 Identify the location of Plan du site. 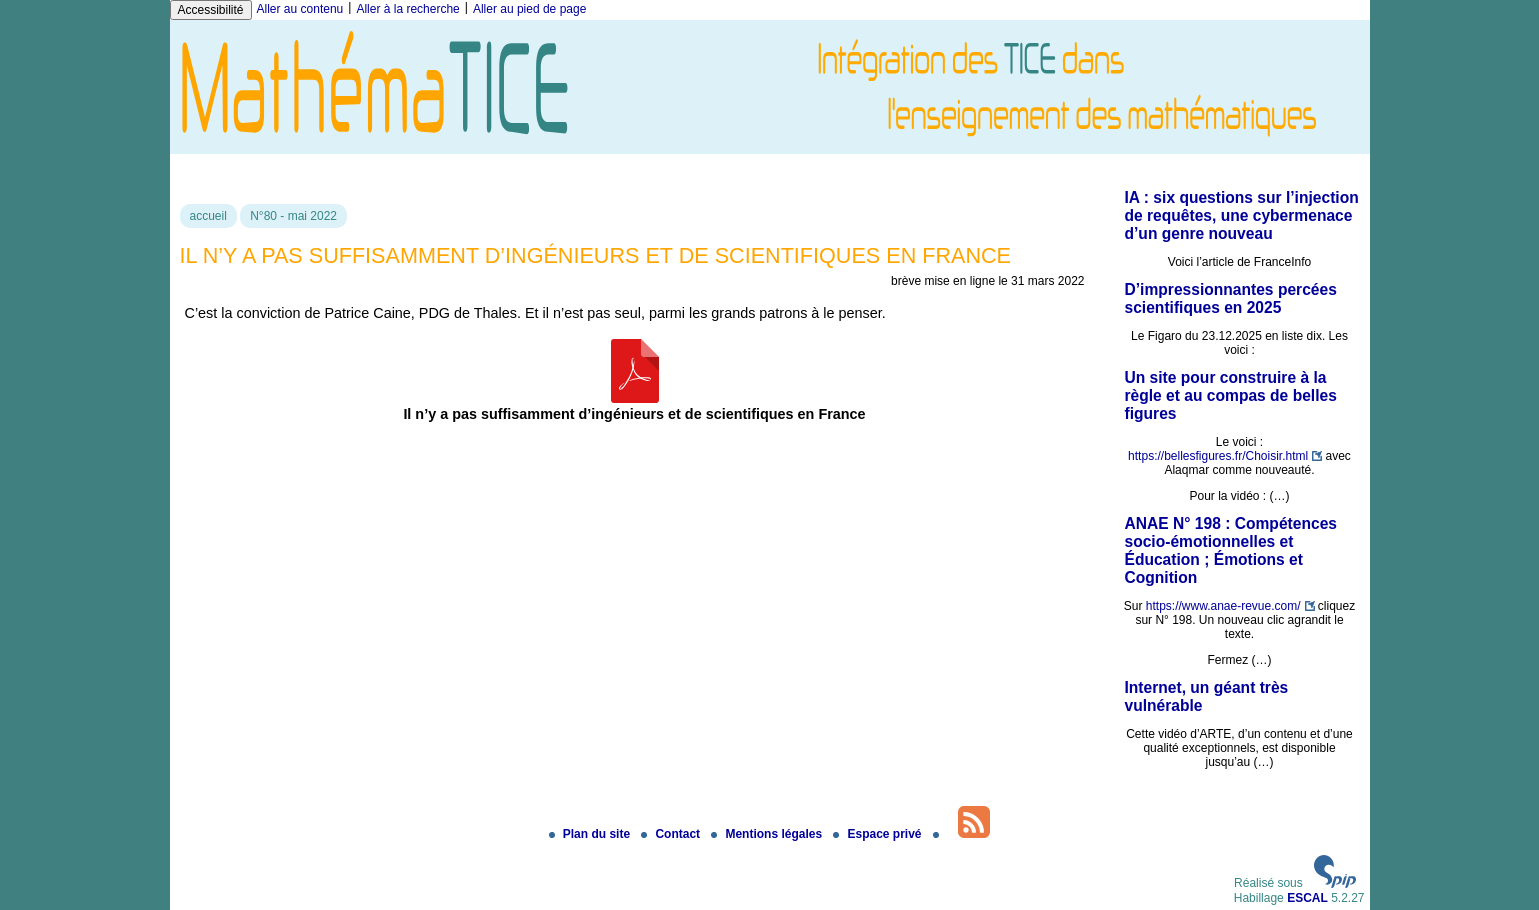
(591, 834).